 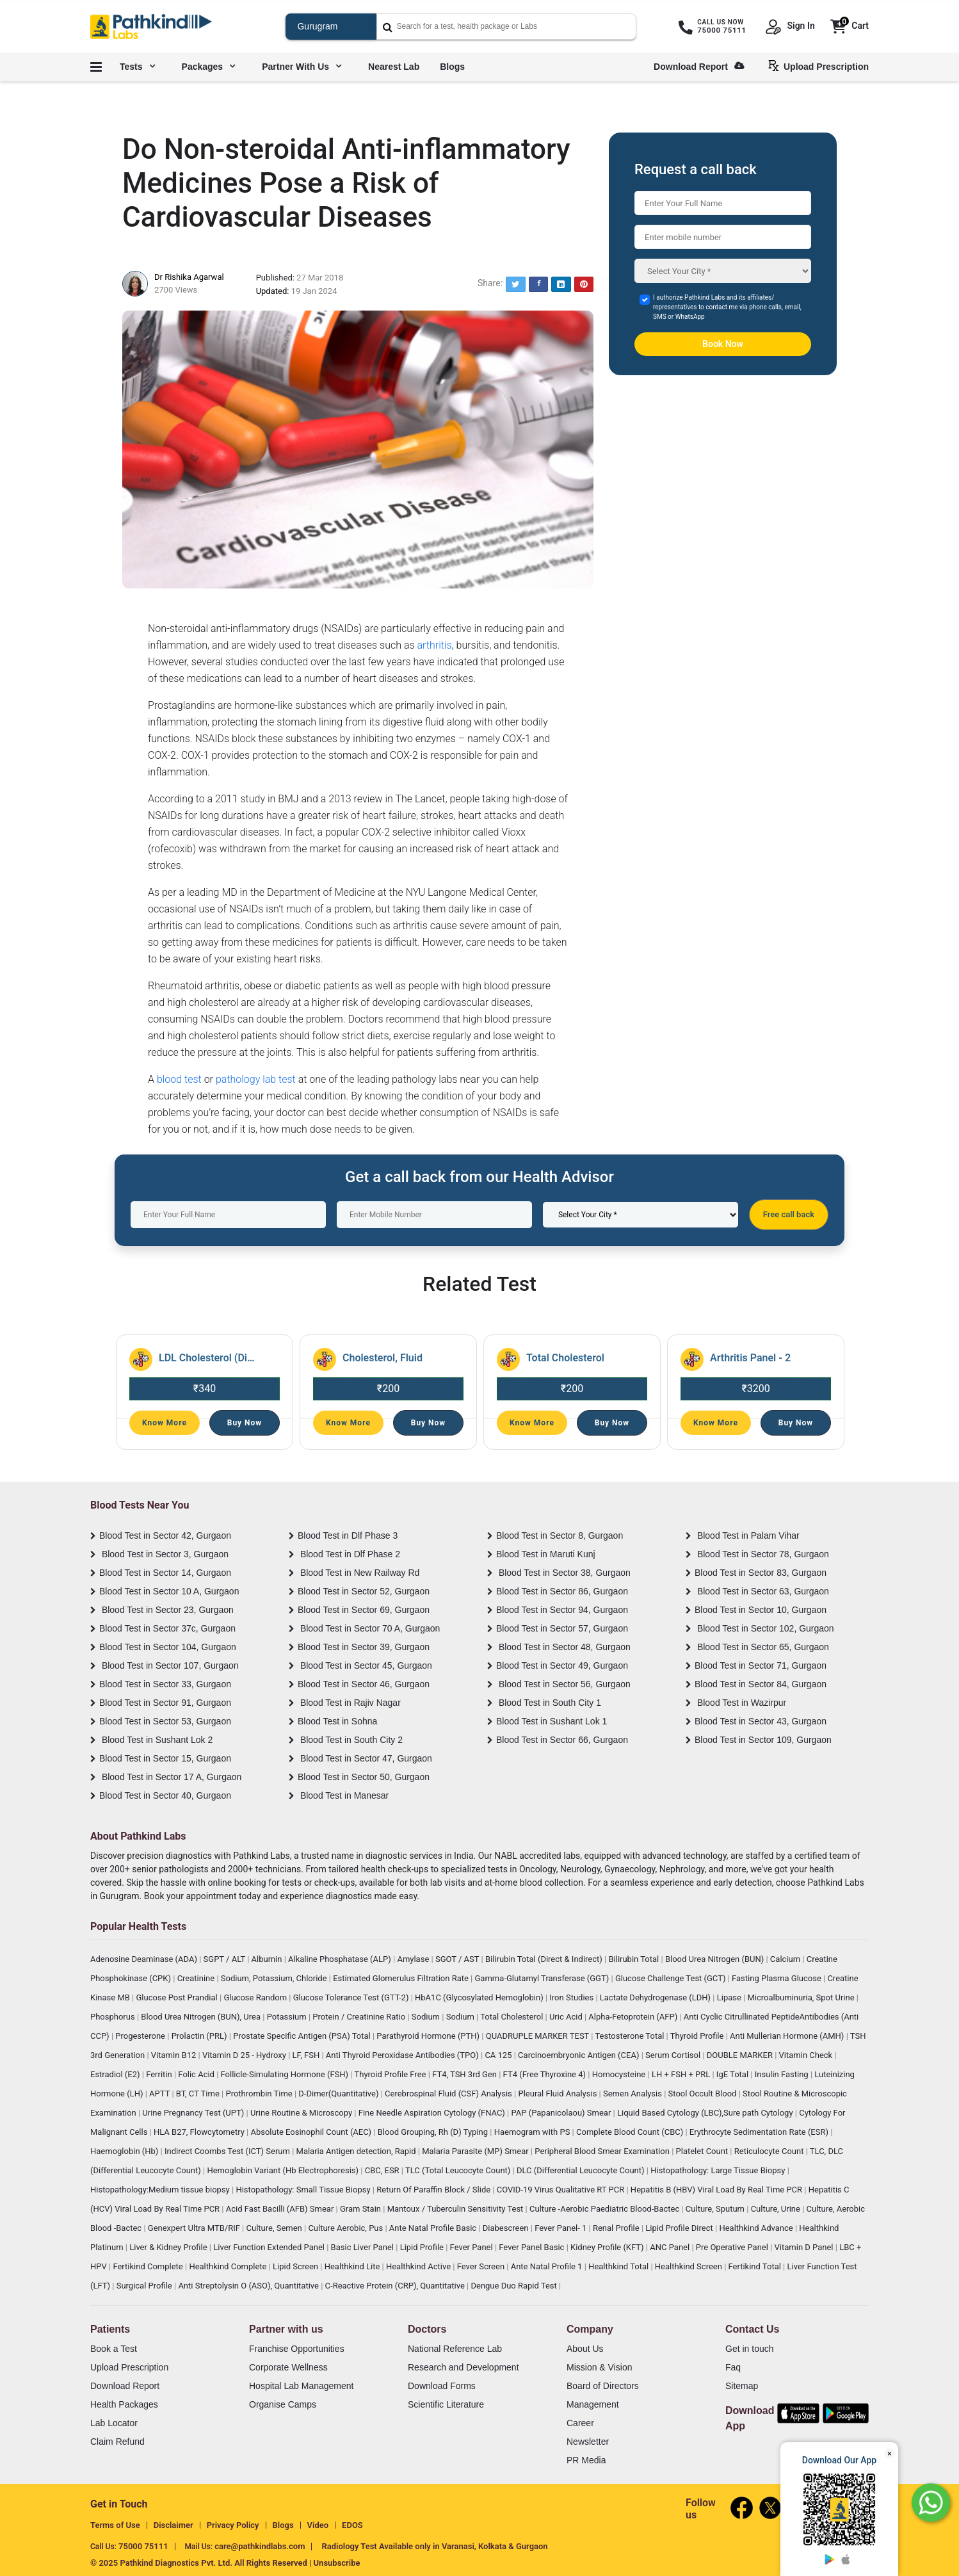 I want to click on Fever Screen, so click(x=482, y=2266).